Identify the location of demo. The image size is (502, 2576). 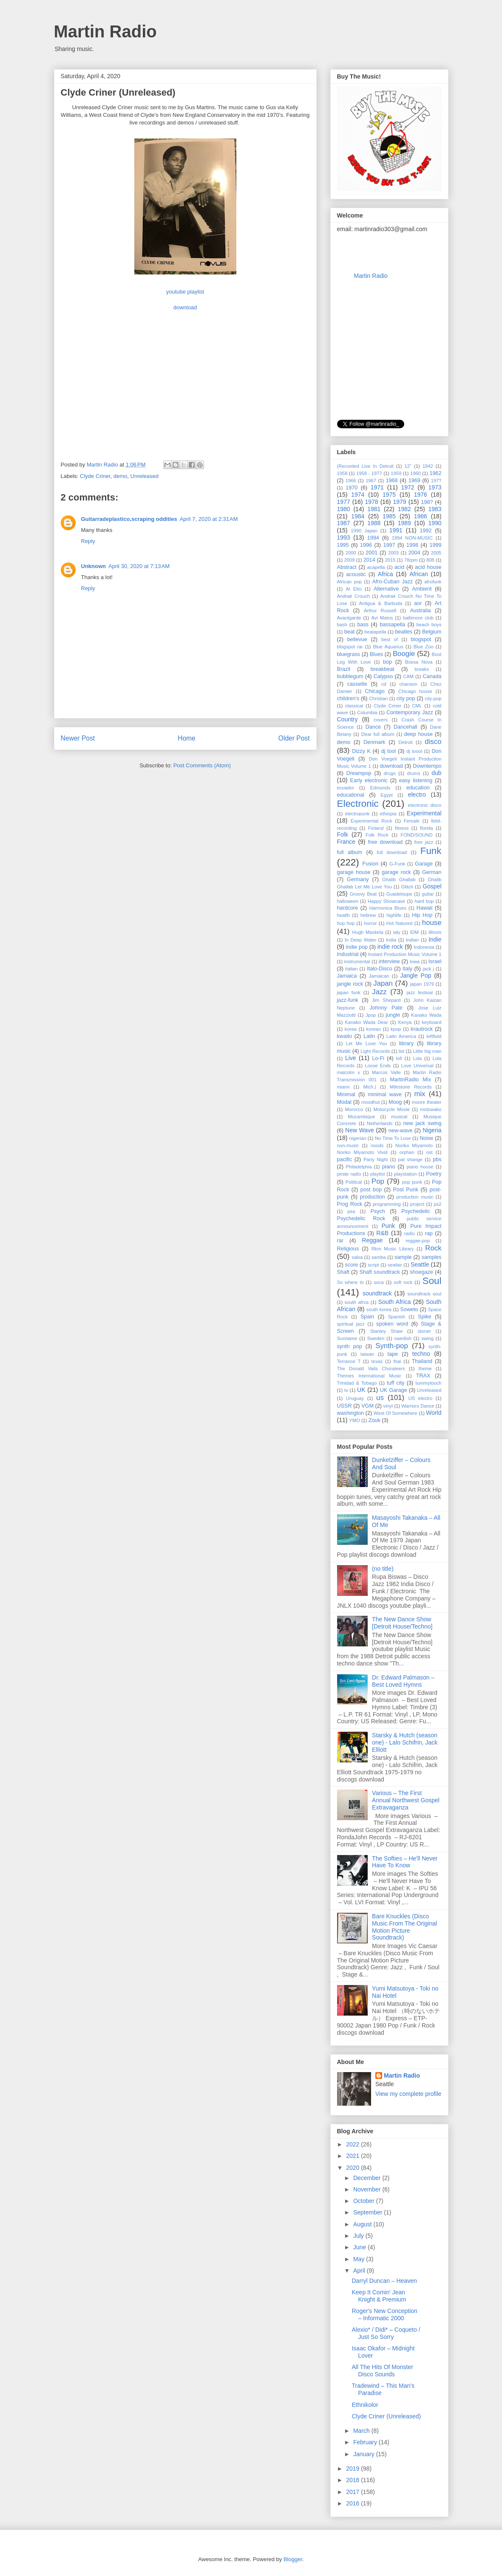
(120, 476).